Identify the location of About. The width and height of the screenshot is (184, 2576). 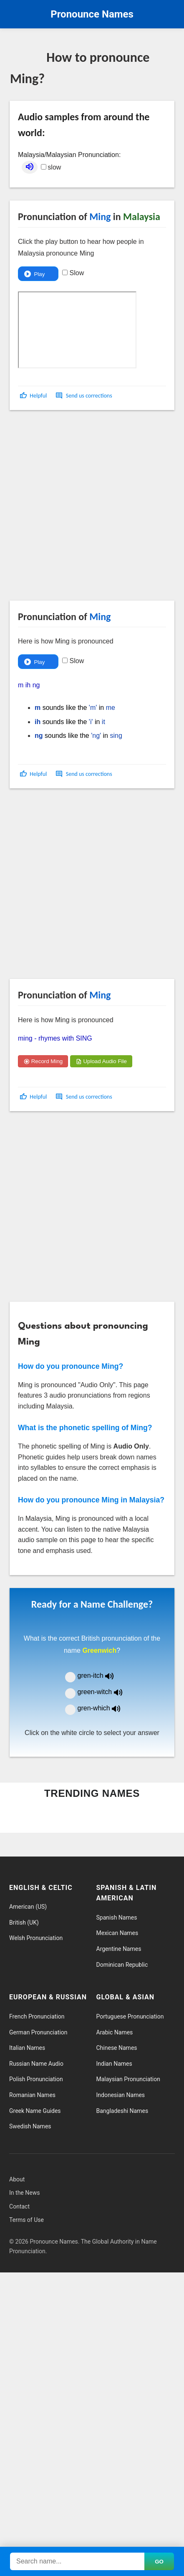
(17, 2179).